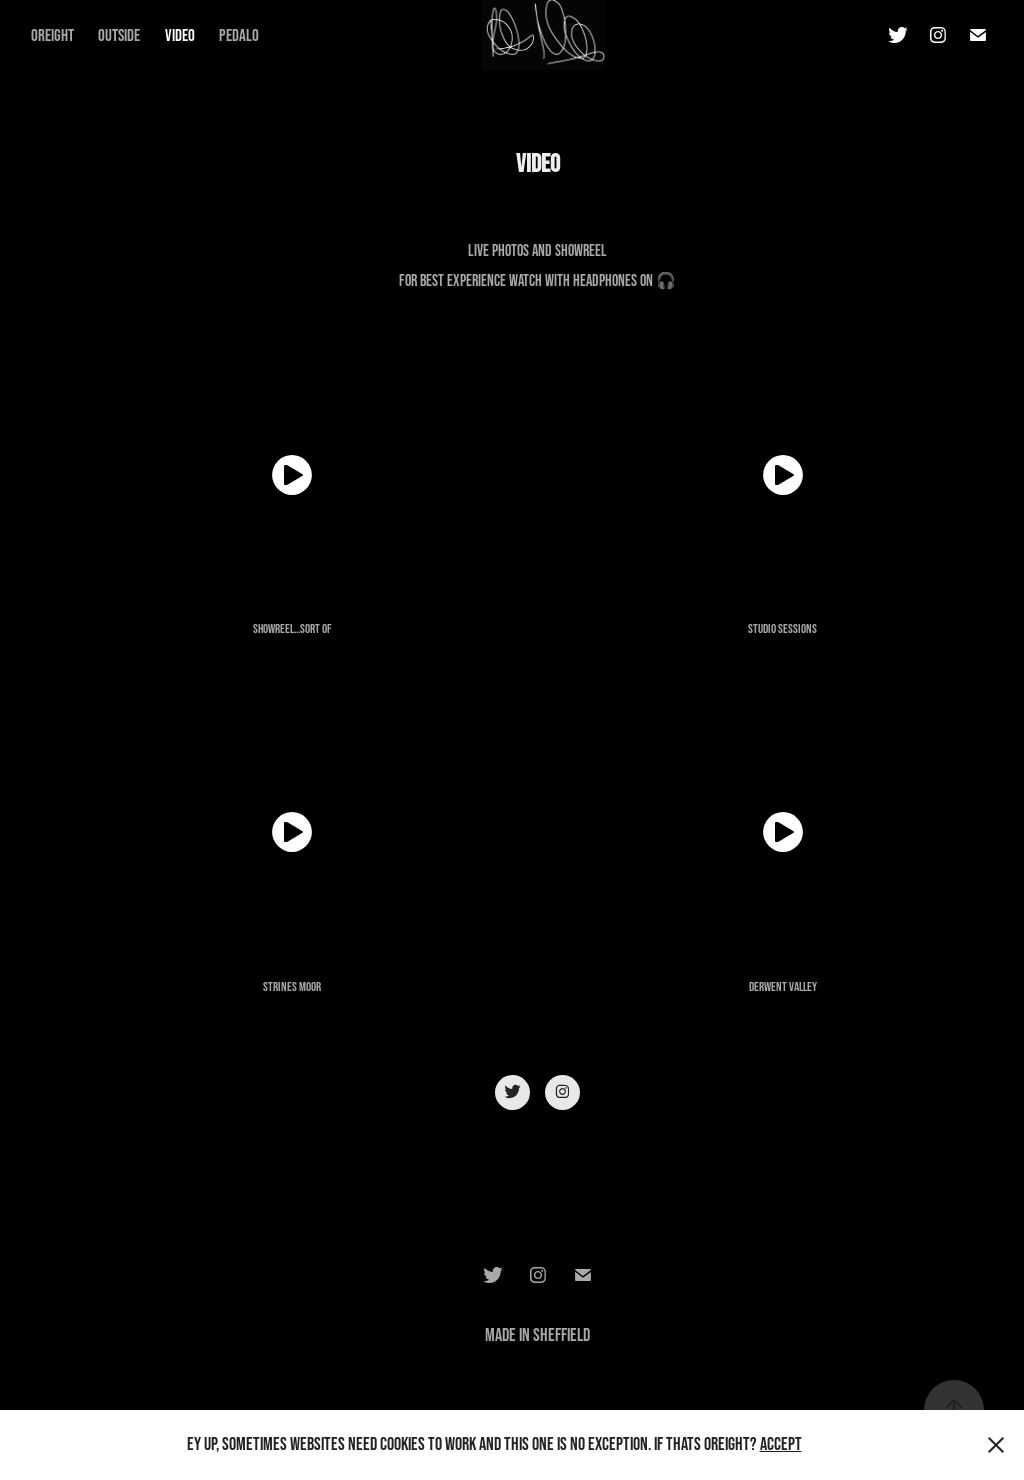 This screenshot has width=1024, height=1480. What do you see at coordinates (180, 34) in the screenshot?
I see `Video` at bounding box center [180, 34].